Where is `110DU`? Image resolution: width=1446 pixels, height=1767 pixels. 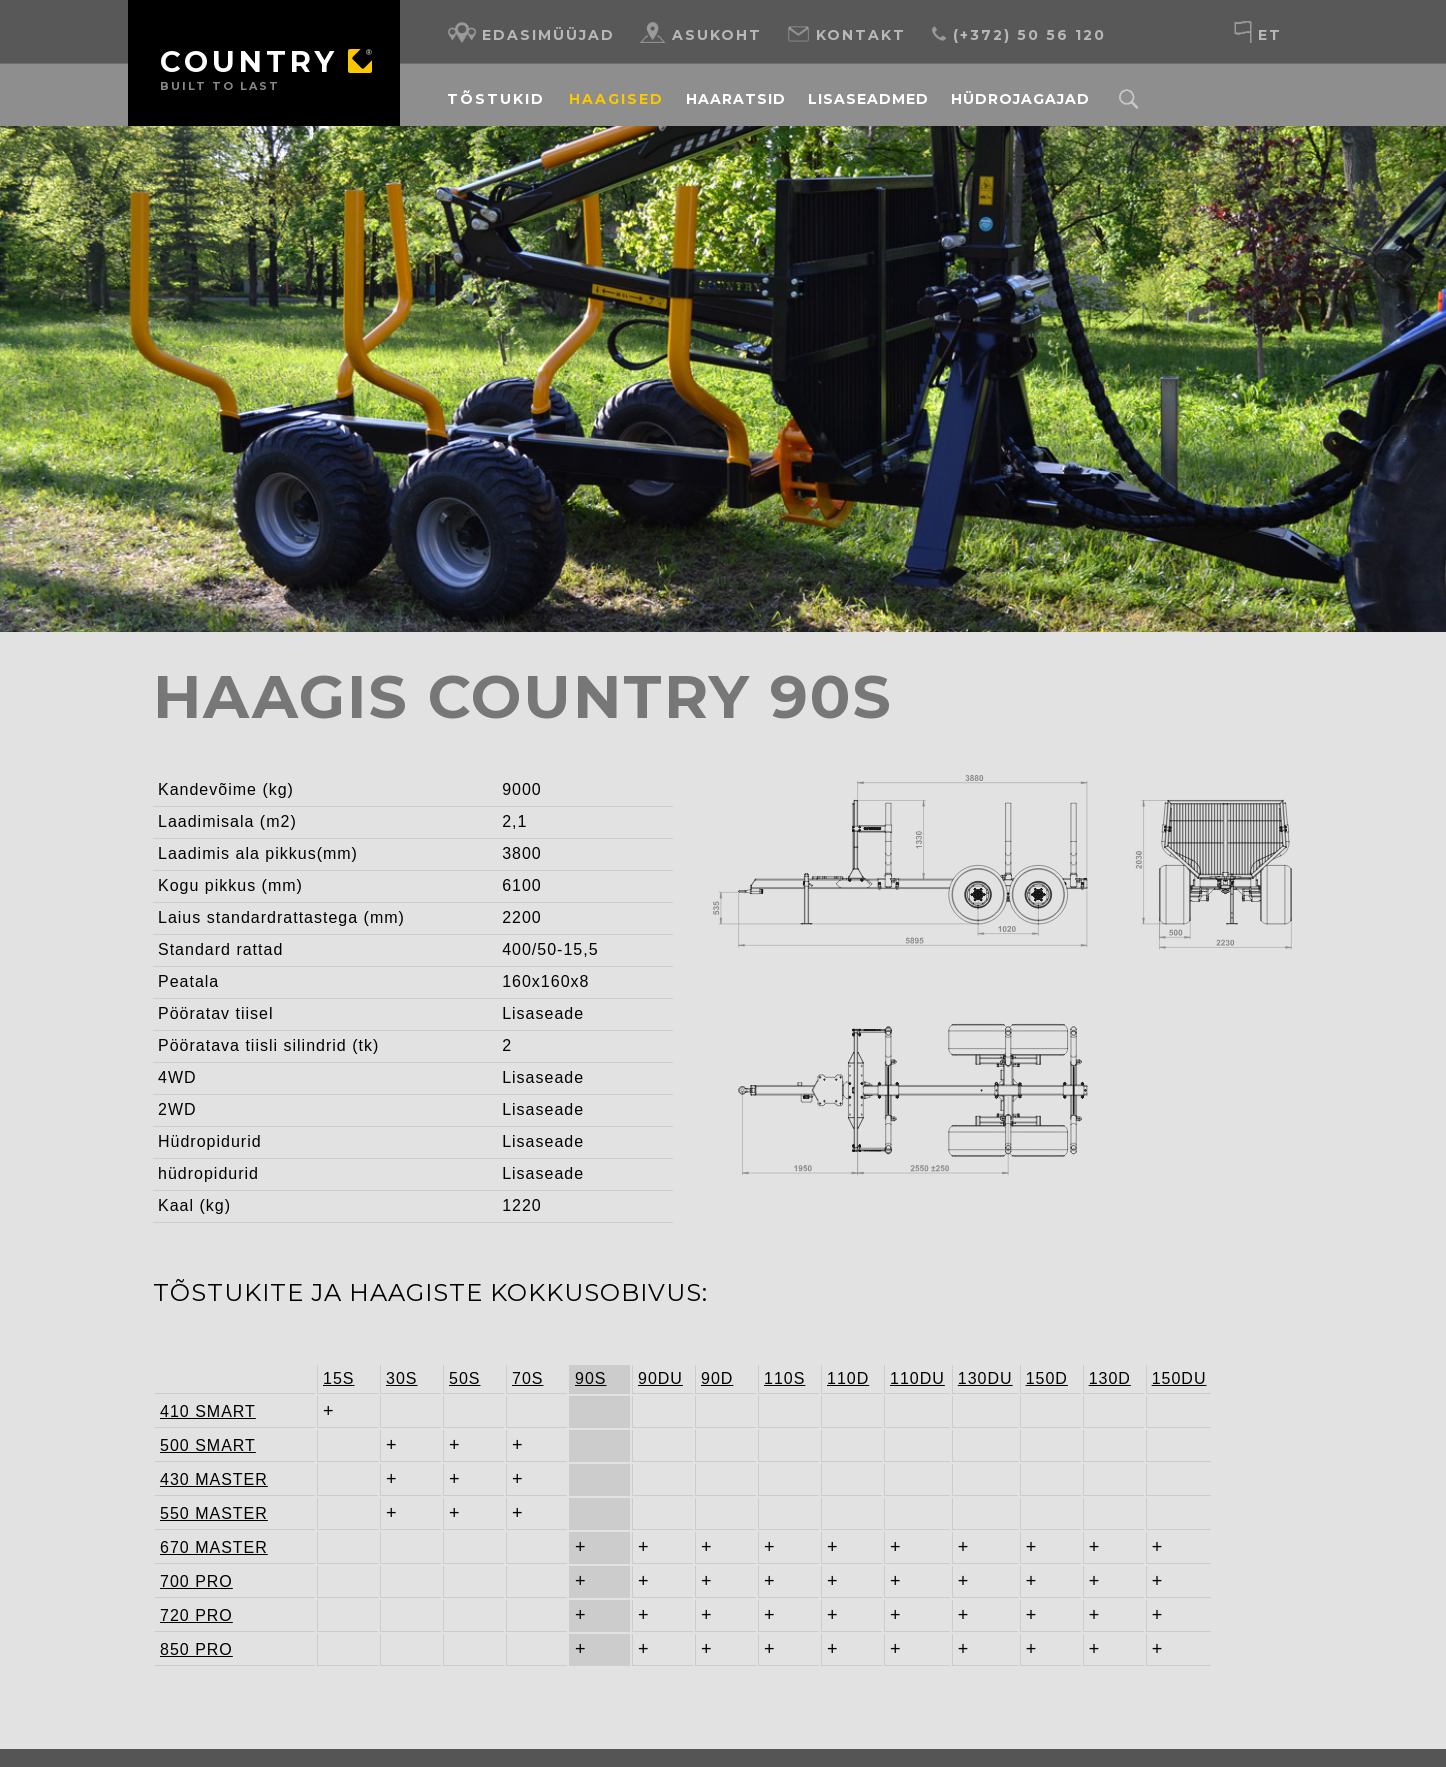 110DU is located at coordinates (917, 1354).